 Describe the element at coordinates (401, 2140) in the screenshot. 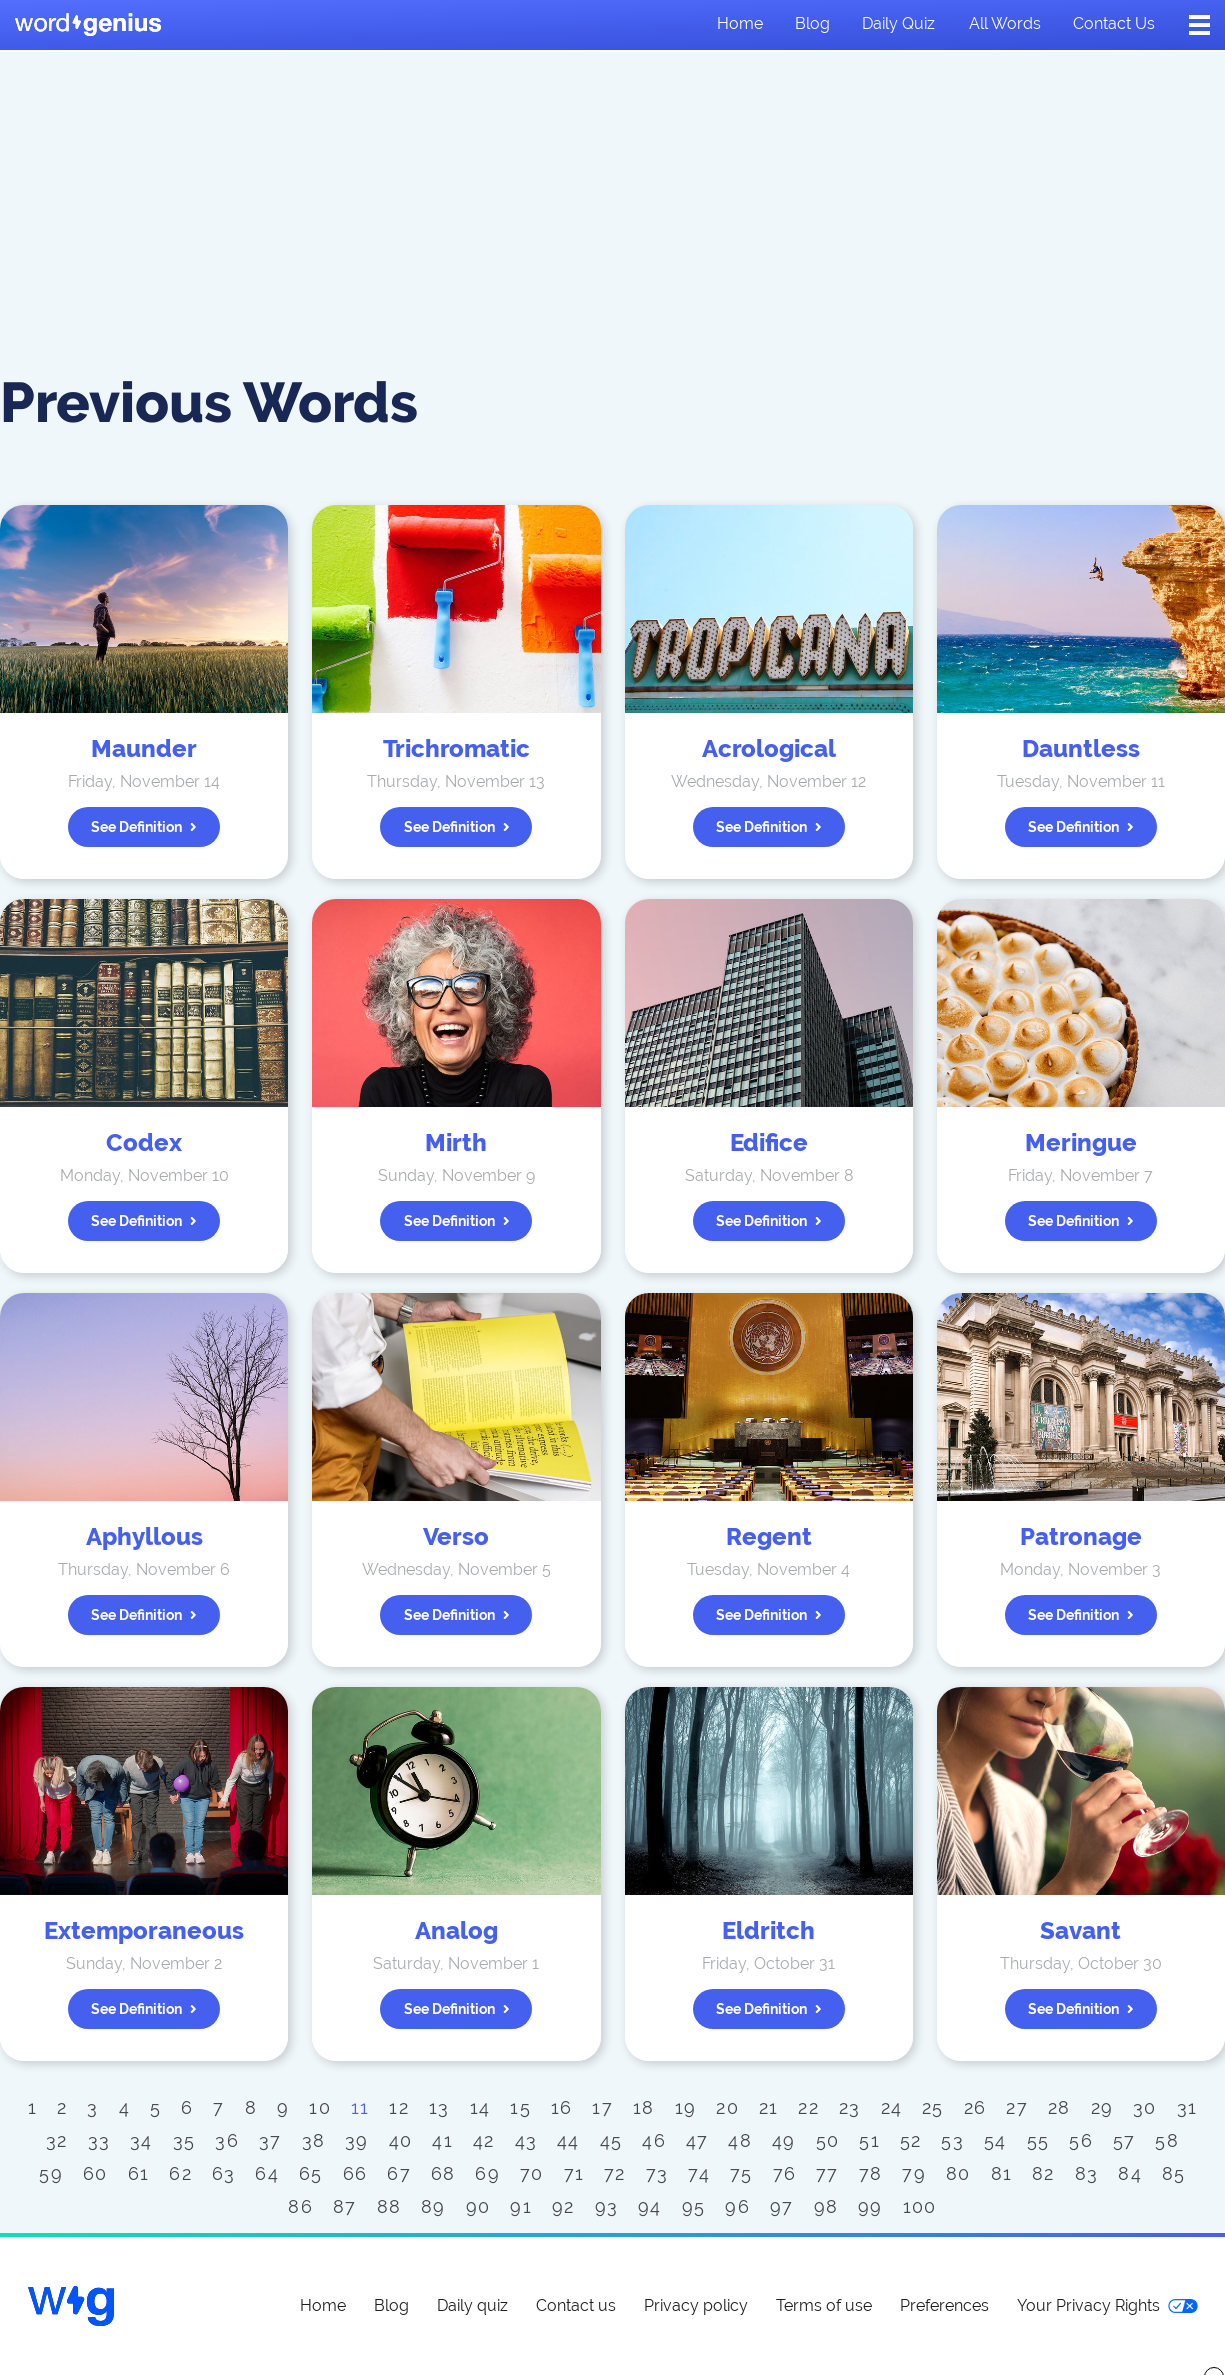

I see `40` at that location.